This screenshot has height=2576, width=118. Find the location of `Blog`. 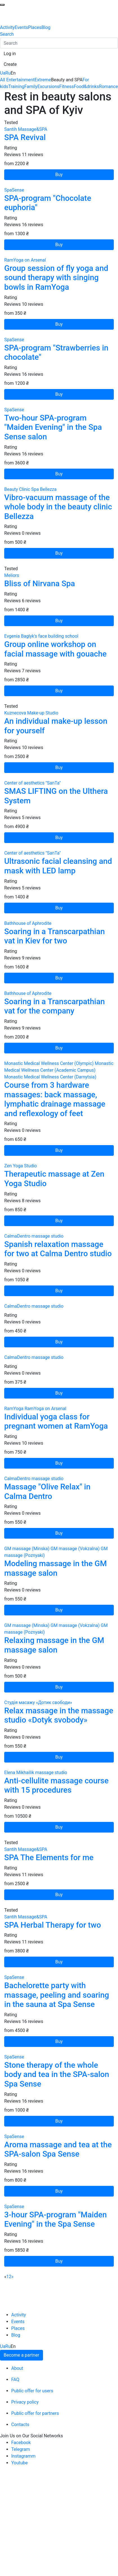

Blog is located at coordinates (46, 27).